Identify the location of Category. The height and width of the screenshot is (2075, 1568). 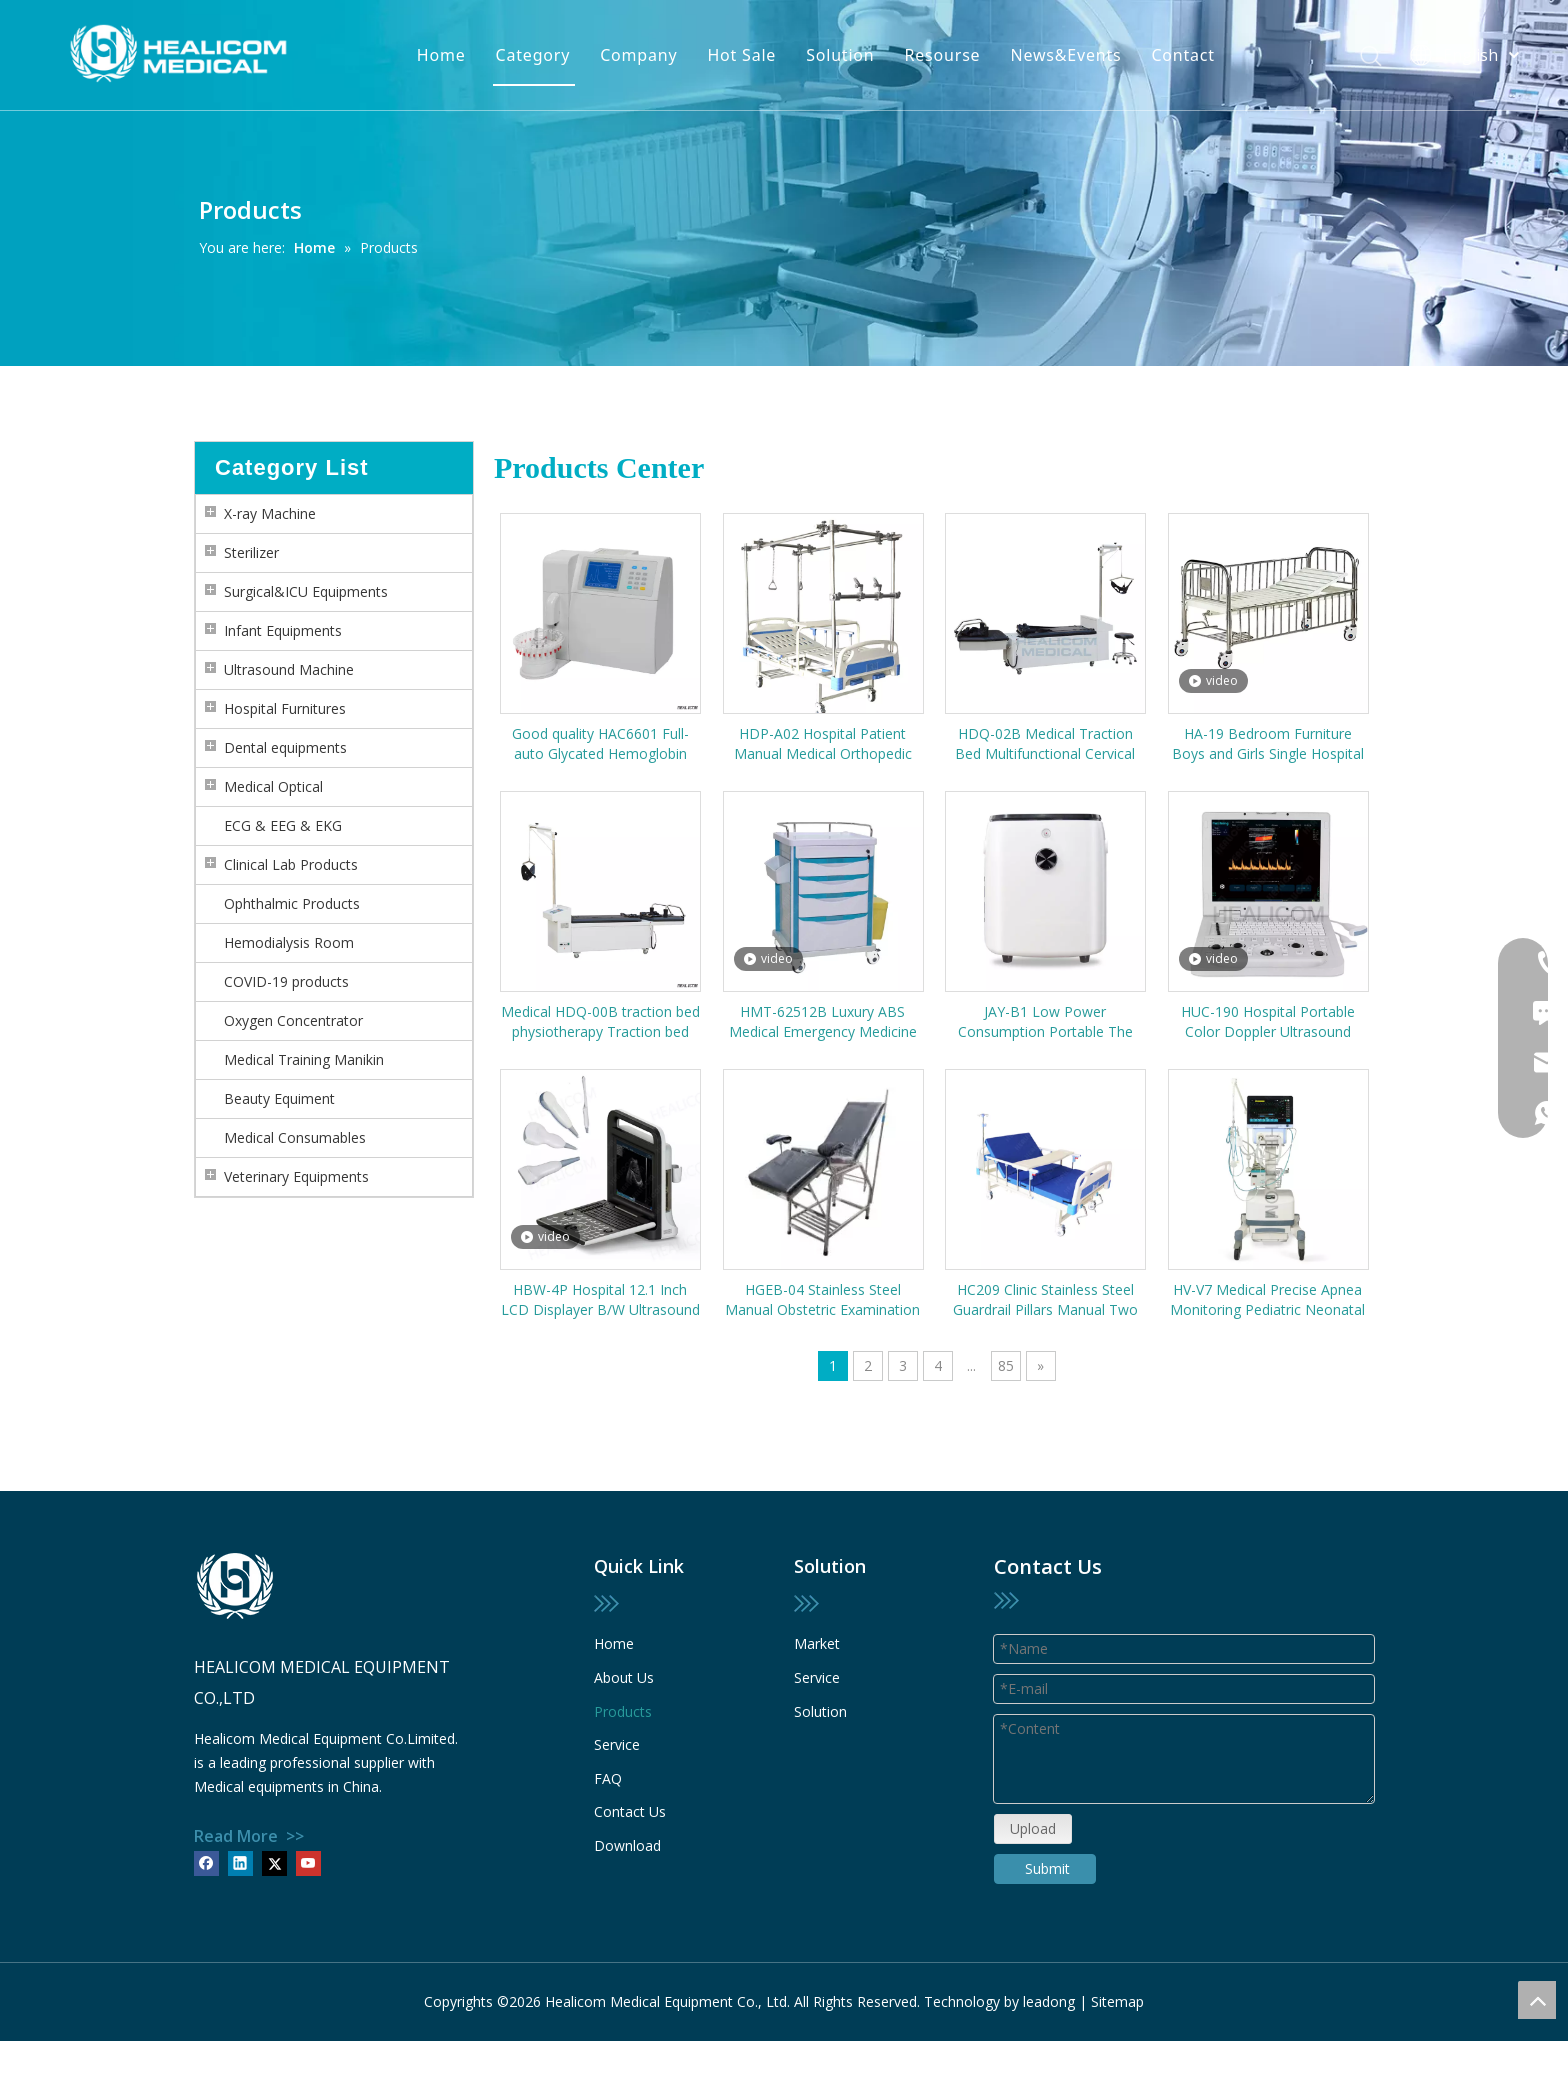
(533, 55).